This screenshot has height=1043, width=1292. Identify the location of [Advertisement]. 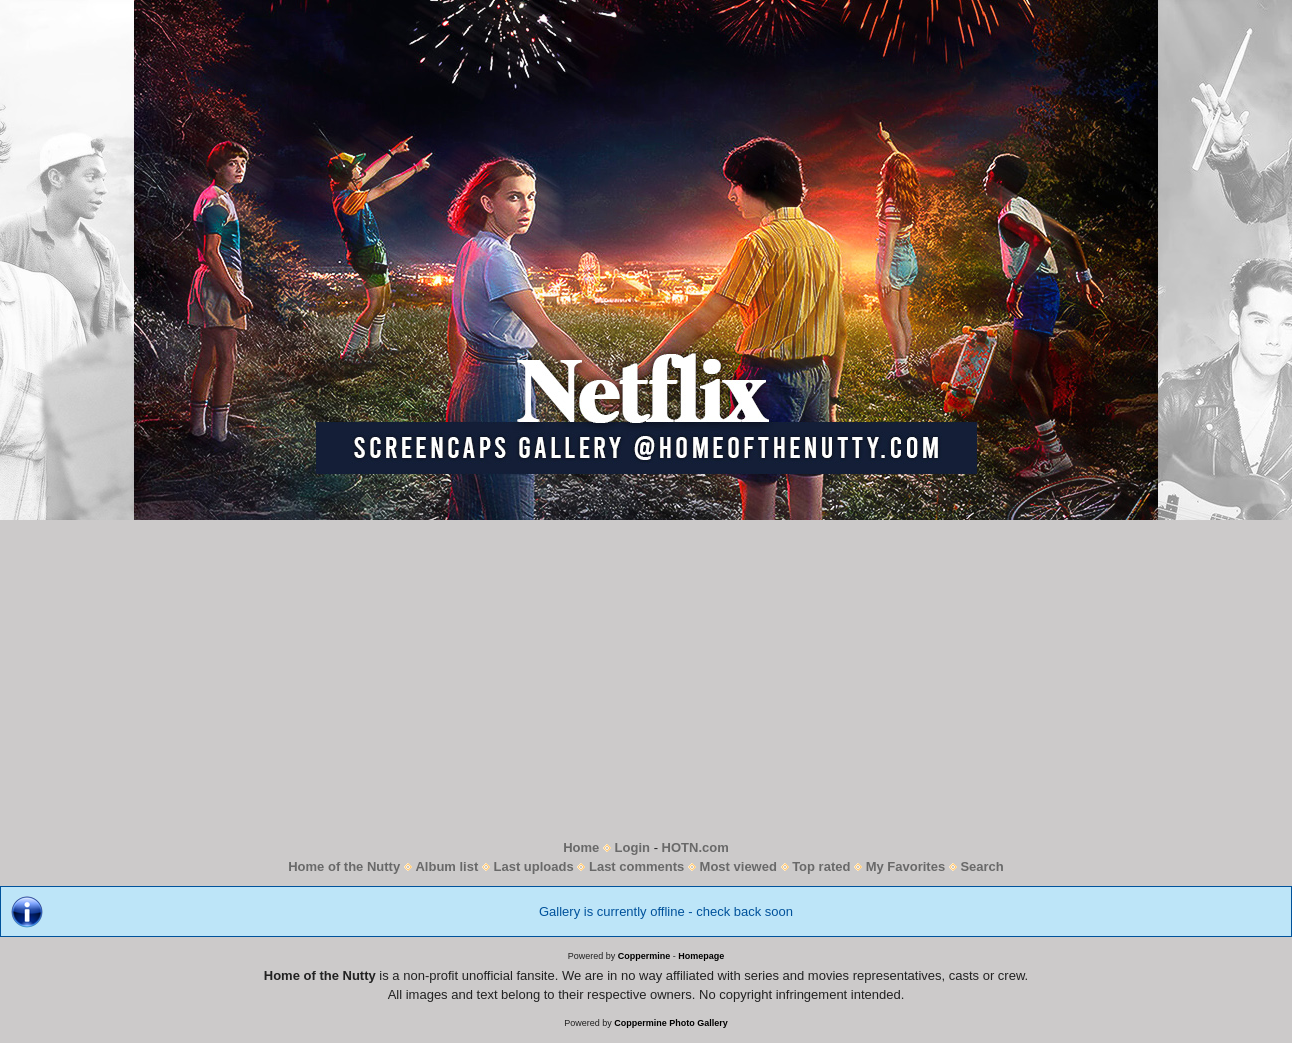
(646, 679).